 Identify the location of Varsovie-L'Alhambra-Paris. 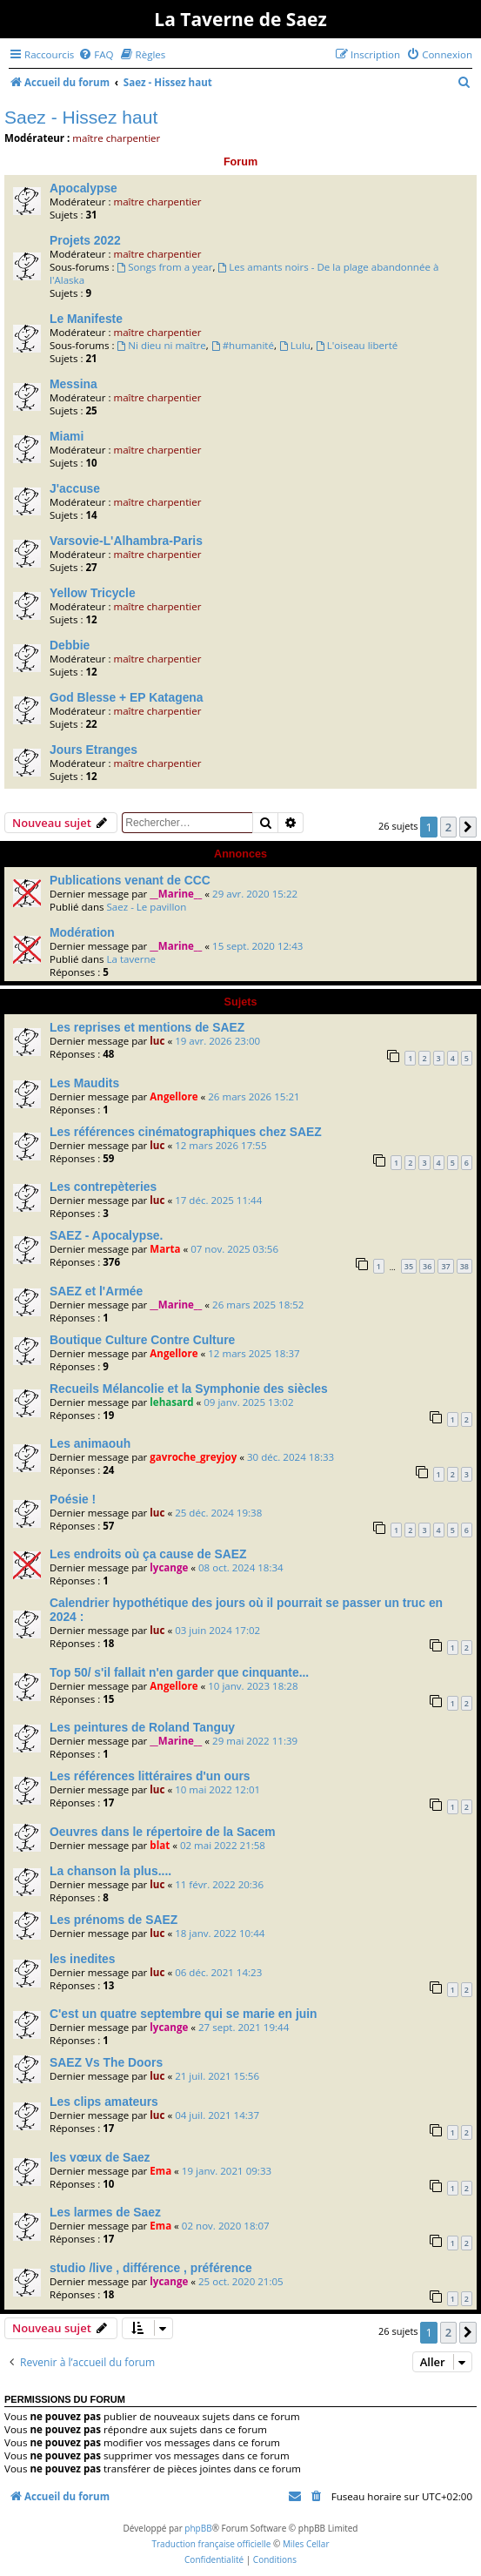
(126, 541).